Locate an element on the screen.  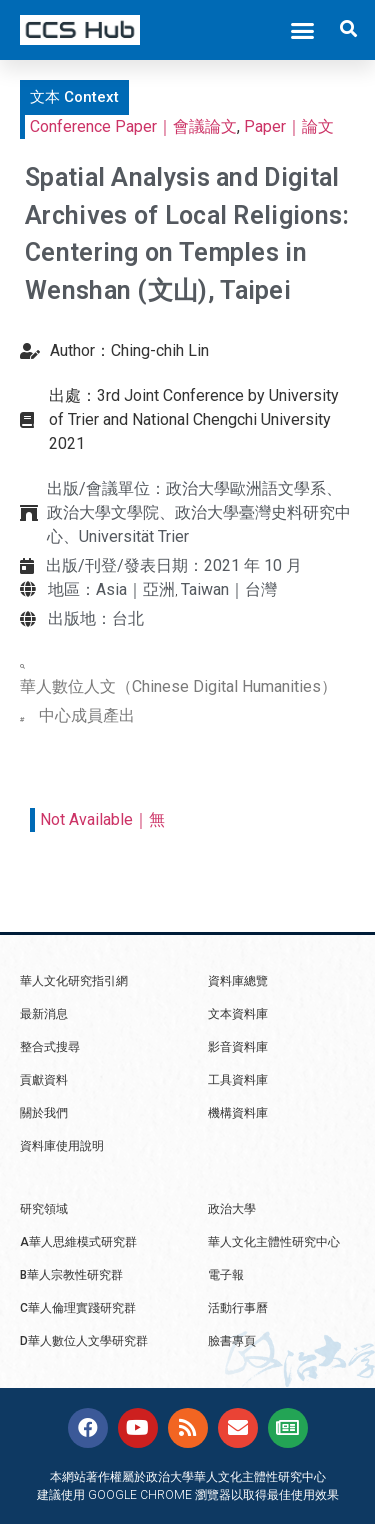
文本資料庫 is located at coordinates (238, 1014).